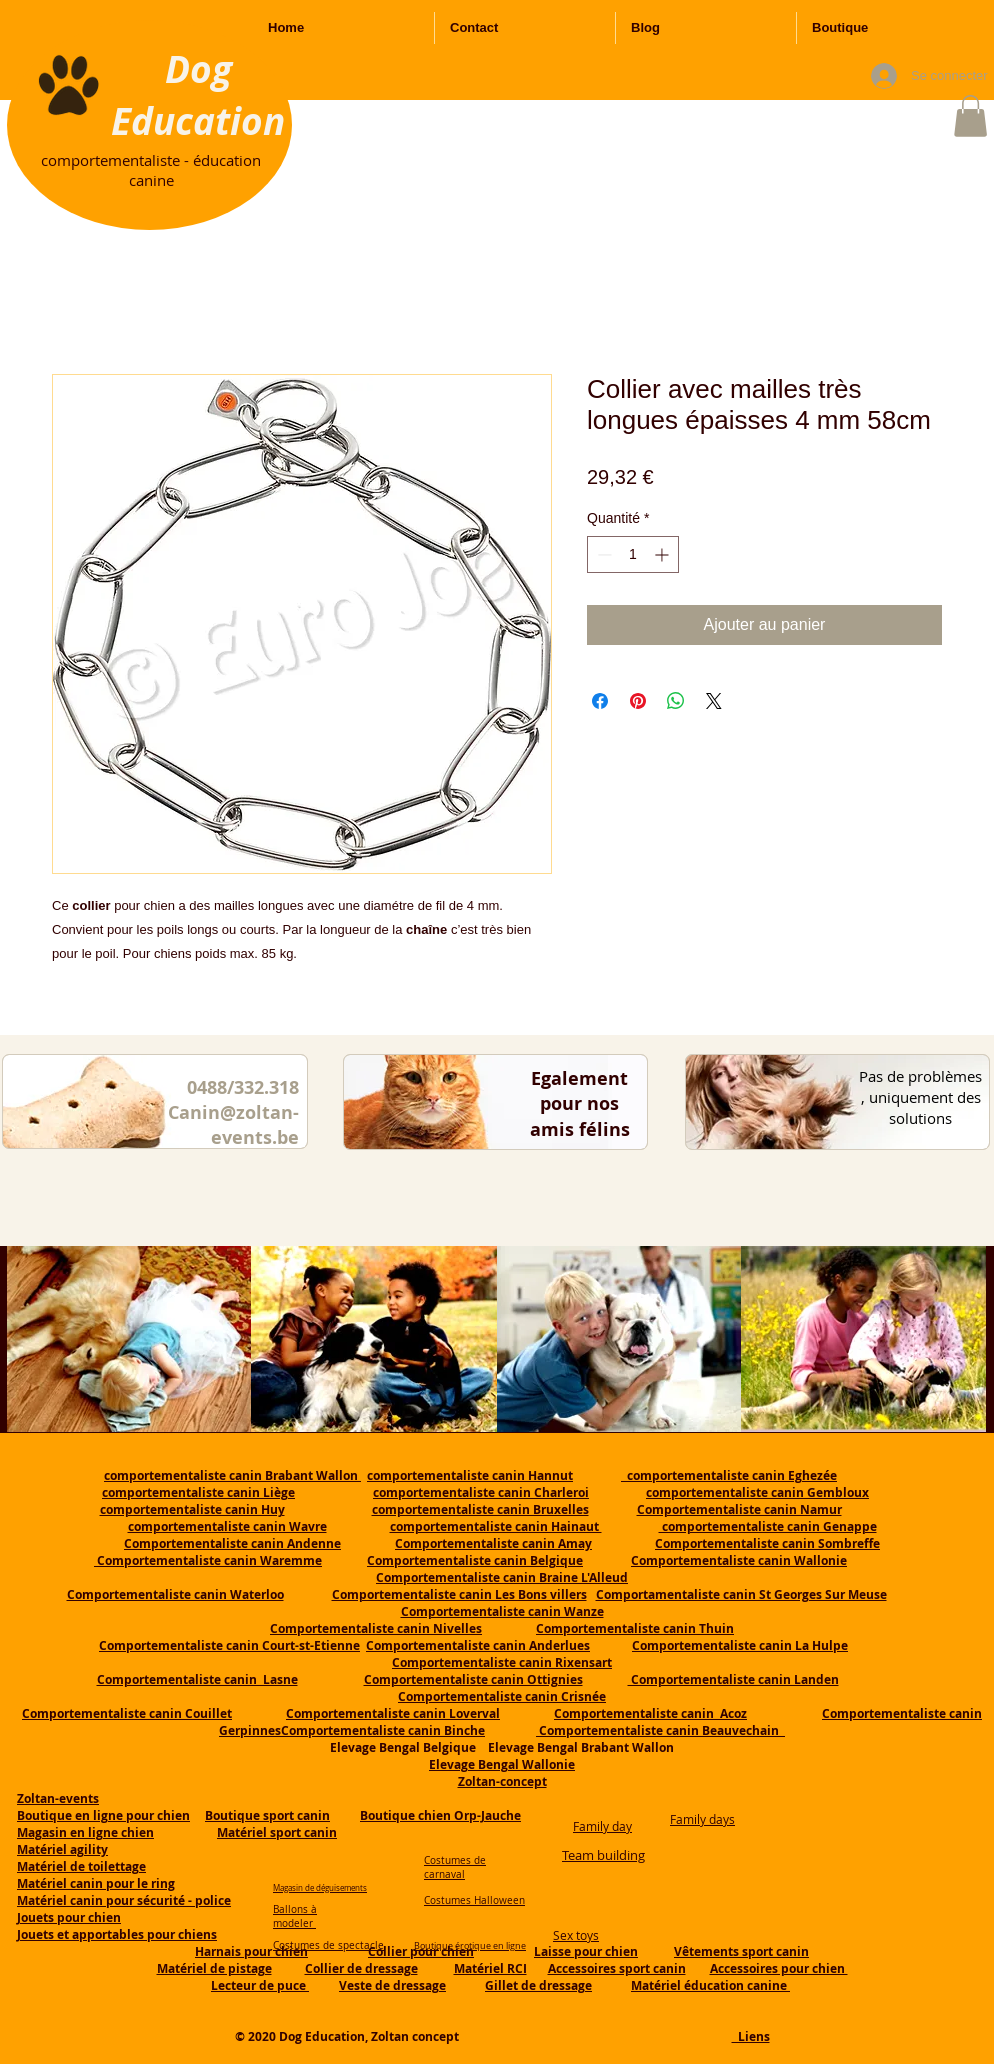 The width and height of the screenshot is (994, 2064). What do you see at coordinates (192, 1509) in the screenshot?
I see `comportementaliste canin Huy` at bounding box center [192, 1509].